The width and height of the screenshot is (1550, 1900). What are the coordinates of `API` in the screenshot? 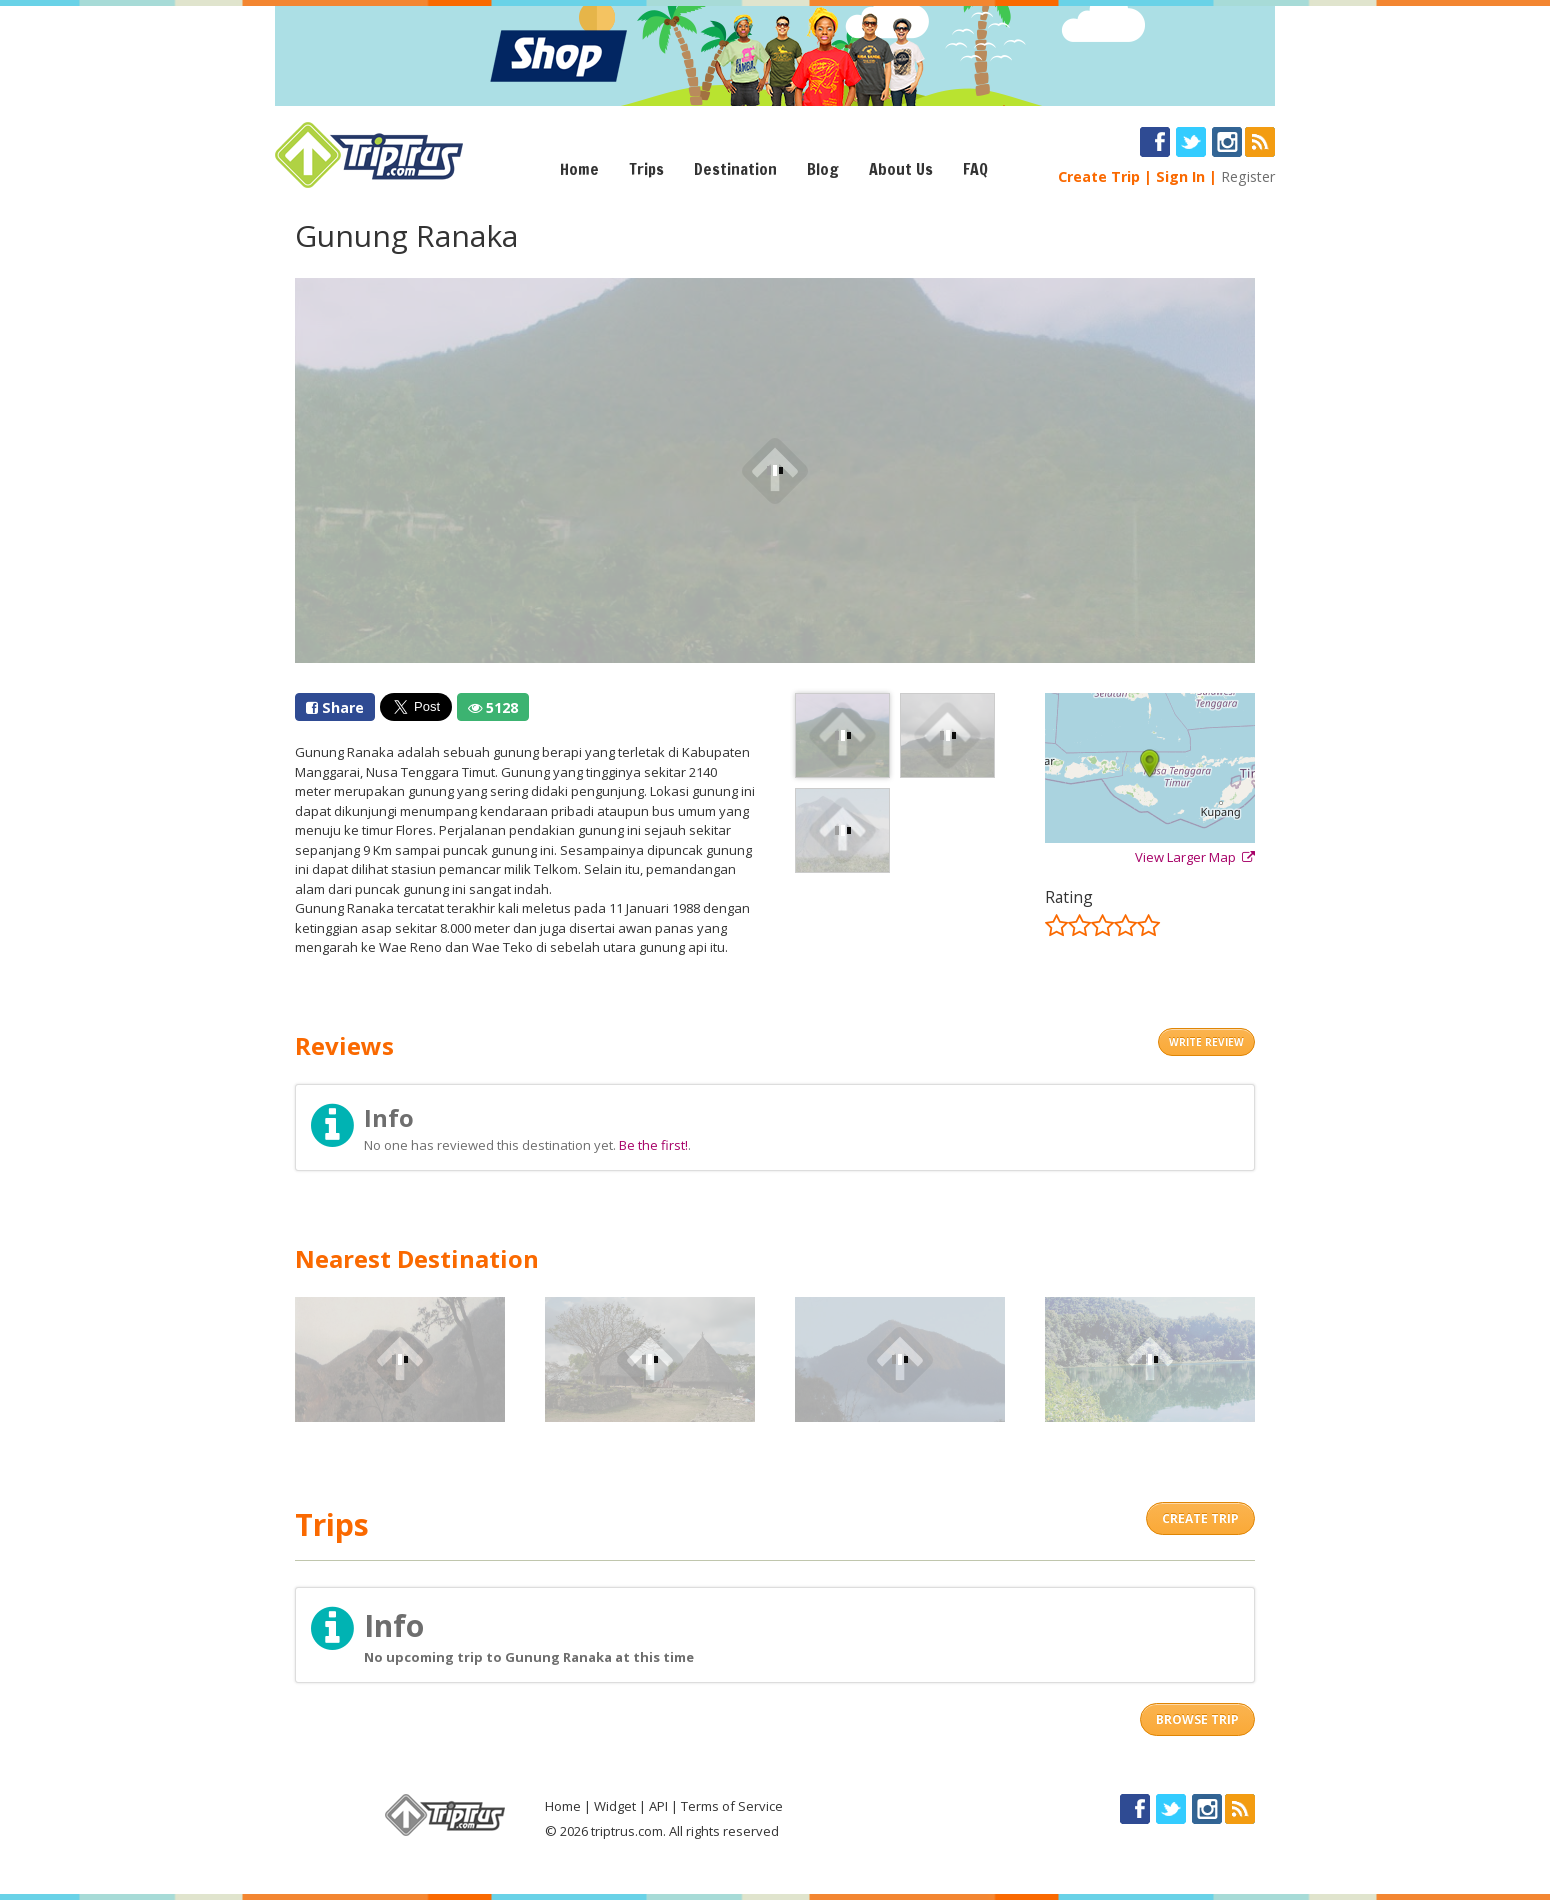 It's located at (658, 1806).